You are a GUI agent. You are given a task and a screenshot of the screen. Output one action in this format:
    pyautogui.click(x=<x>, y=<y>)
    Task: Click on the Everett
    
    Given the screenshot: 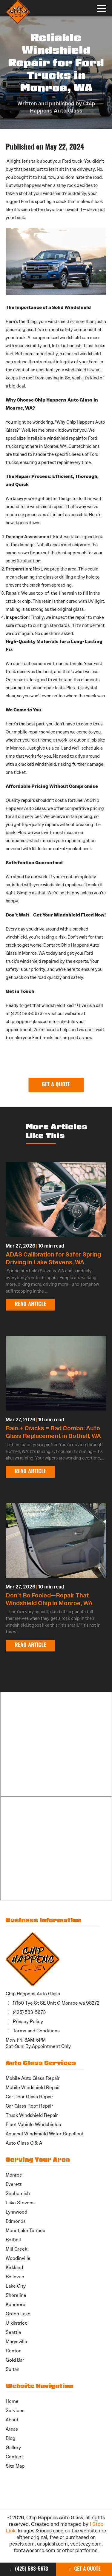 What is the action you would take?
    pyautogui.click(x=14, y=2184)
    